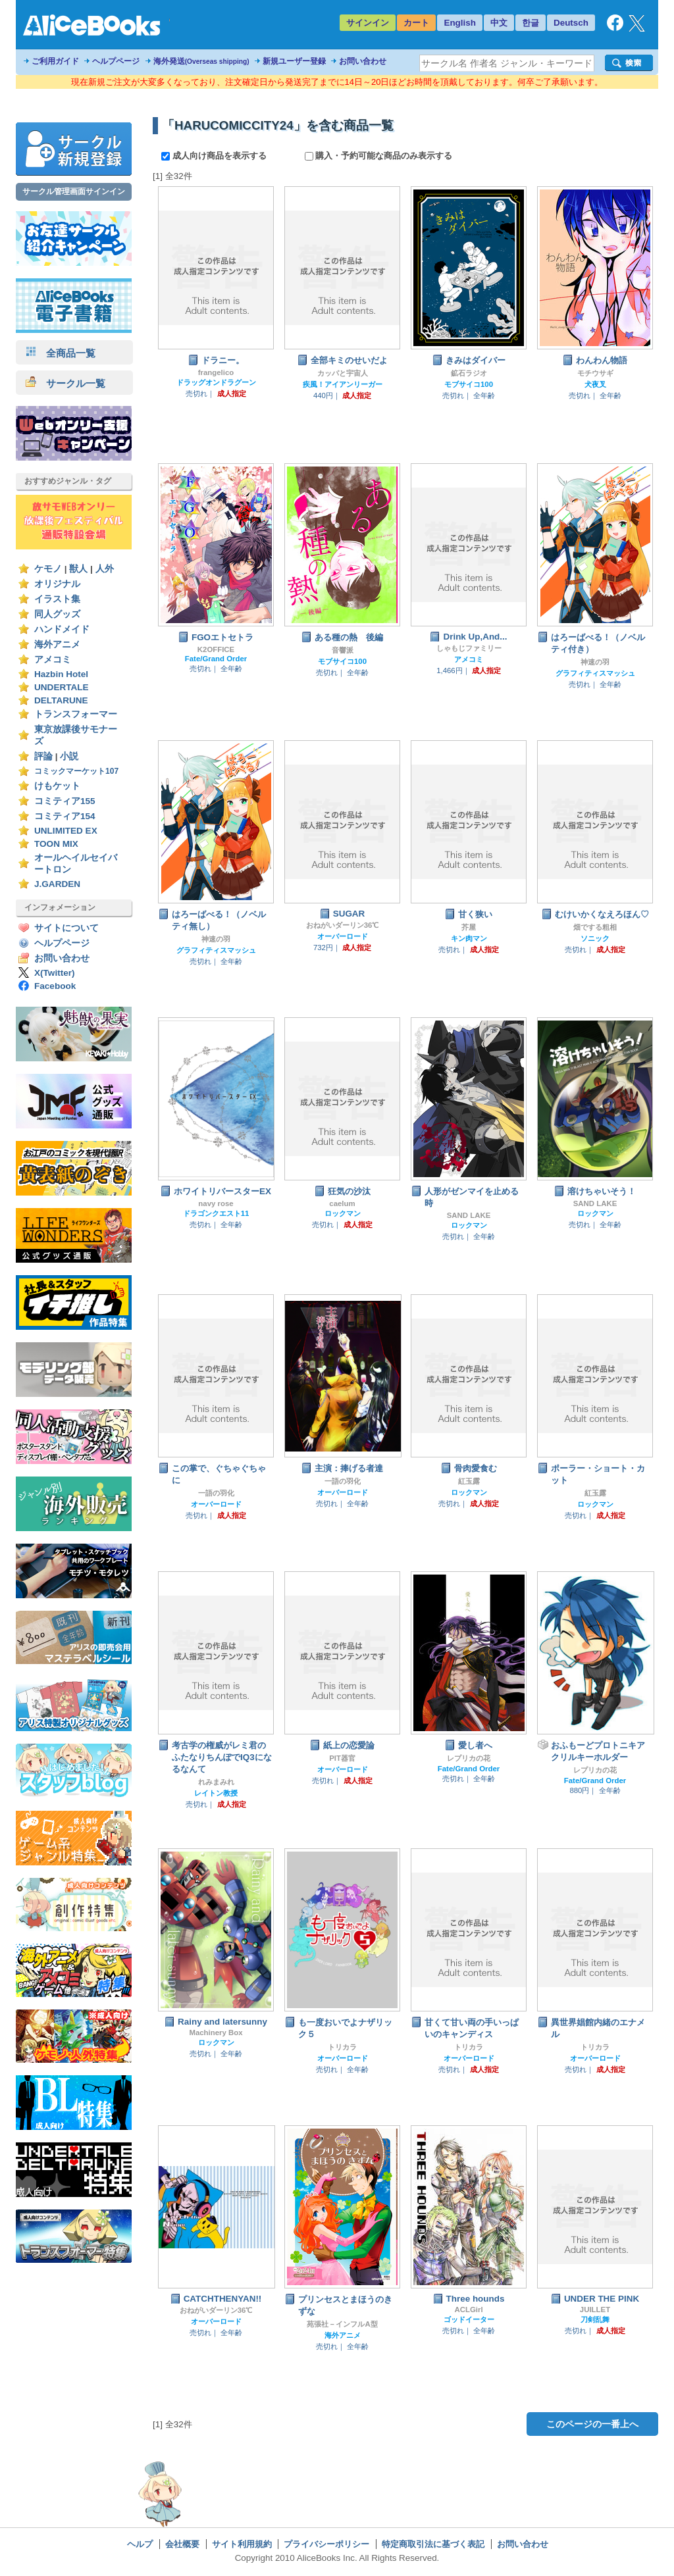  What do you see at coordinates (52, 660) in the screenshot?
I see `アメコミ` at bounding box center [52, 660].